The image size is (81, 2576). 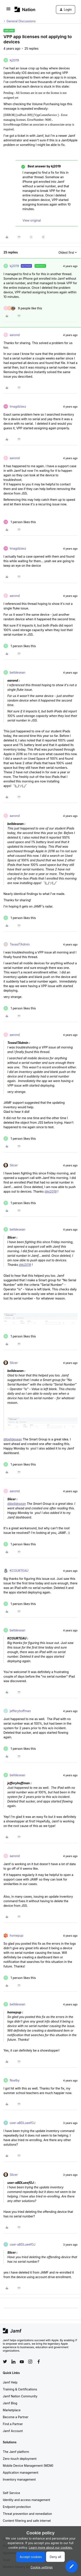 I want to click on Jamf Nation Community, so click(x=20, y=2396).